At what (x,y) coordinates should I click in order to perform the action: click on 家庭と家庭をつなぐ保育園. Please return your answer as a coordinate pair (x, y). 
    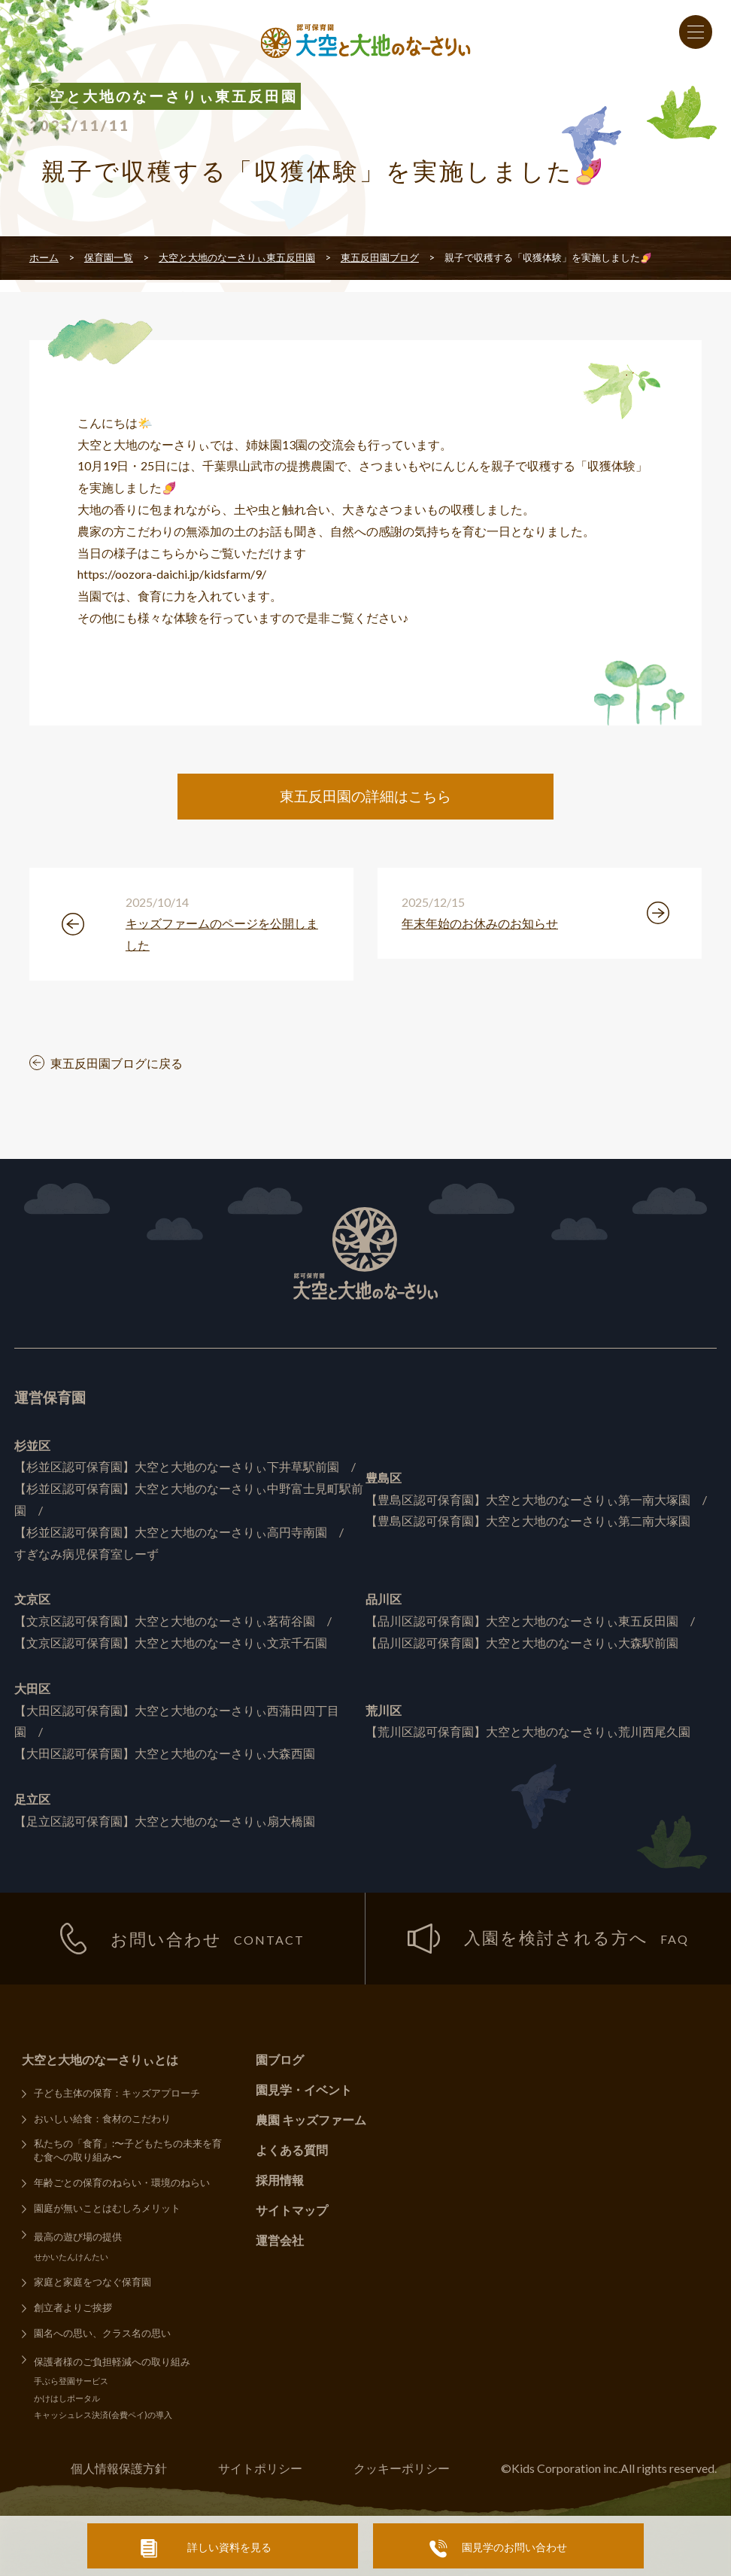
    Looking at the image, I should click on (92, 2282).